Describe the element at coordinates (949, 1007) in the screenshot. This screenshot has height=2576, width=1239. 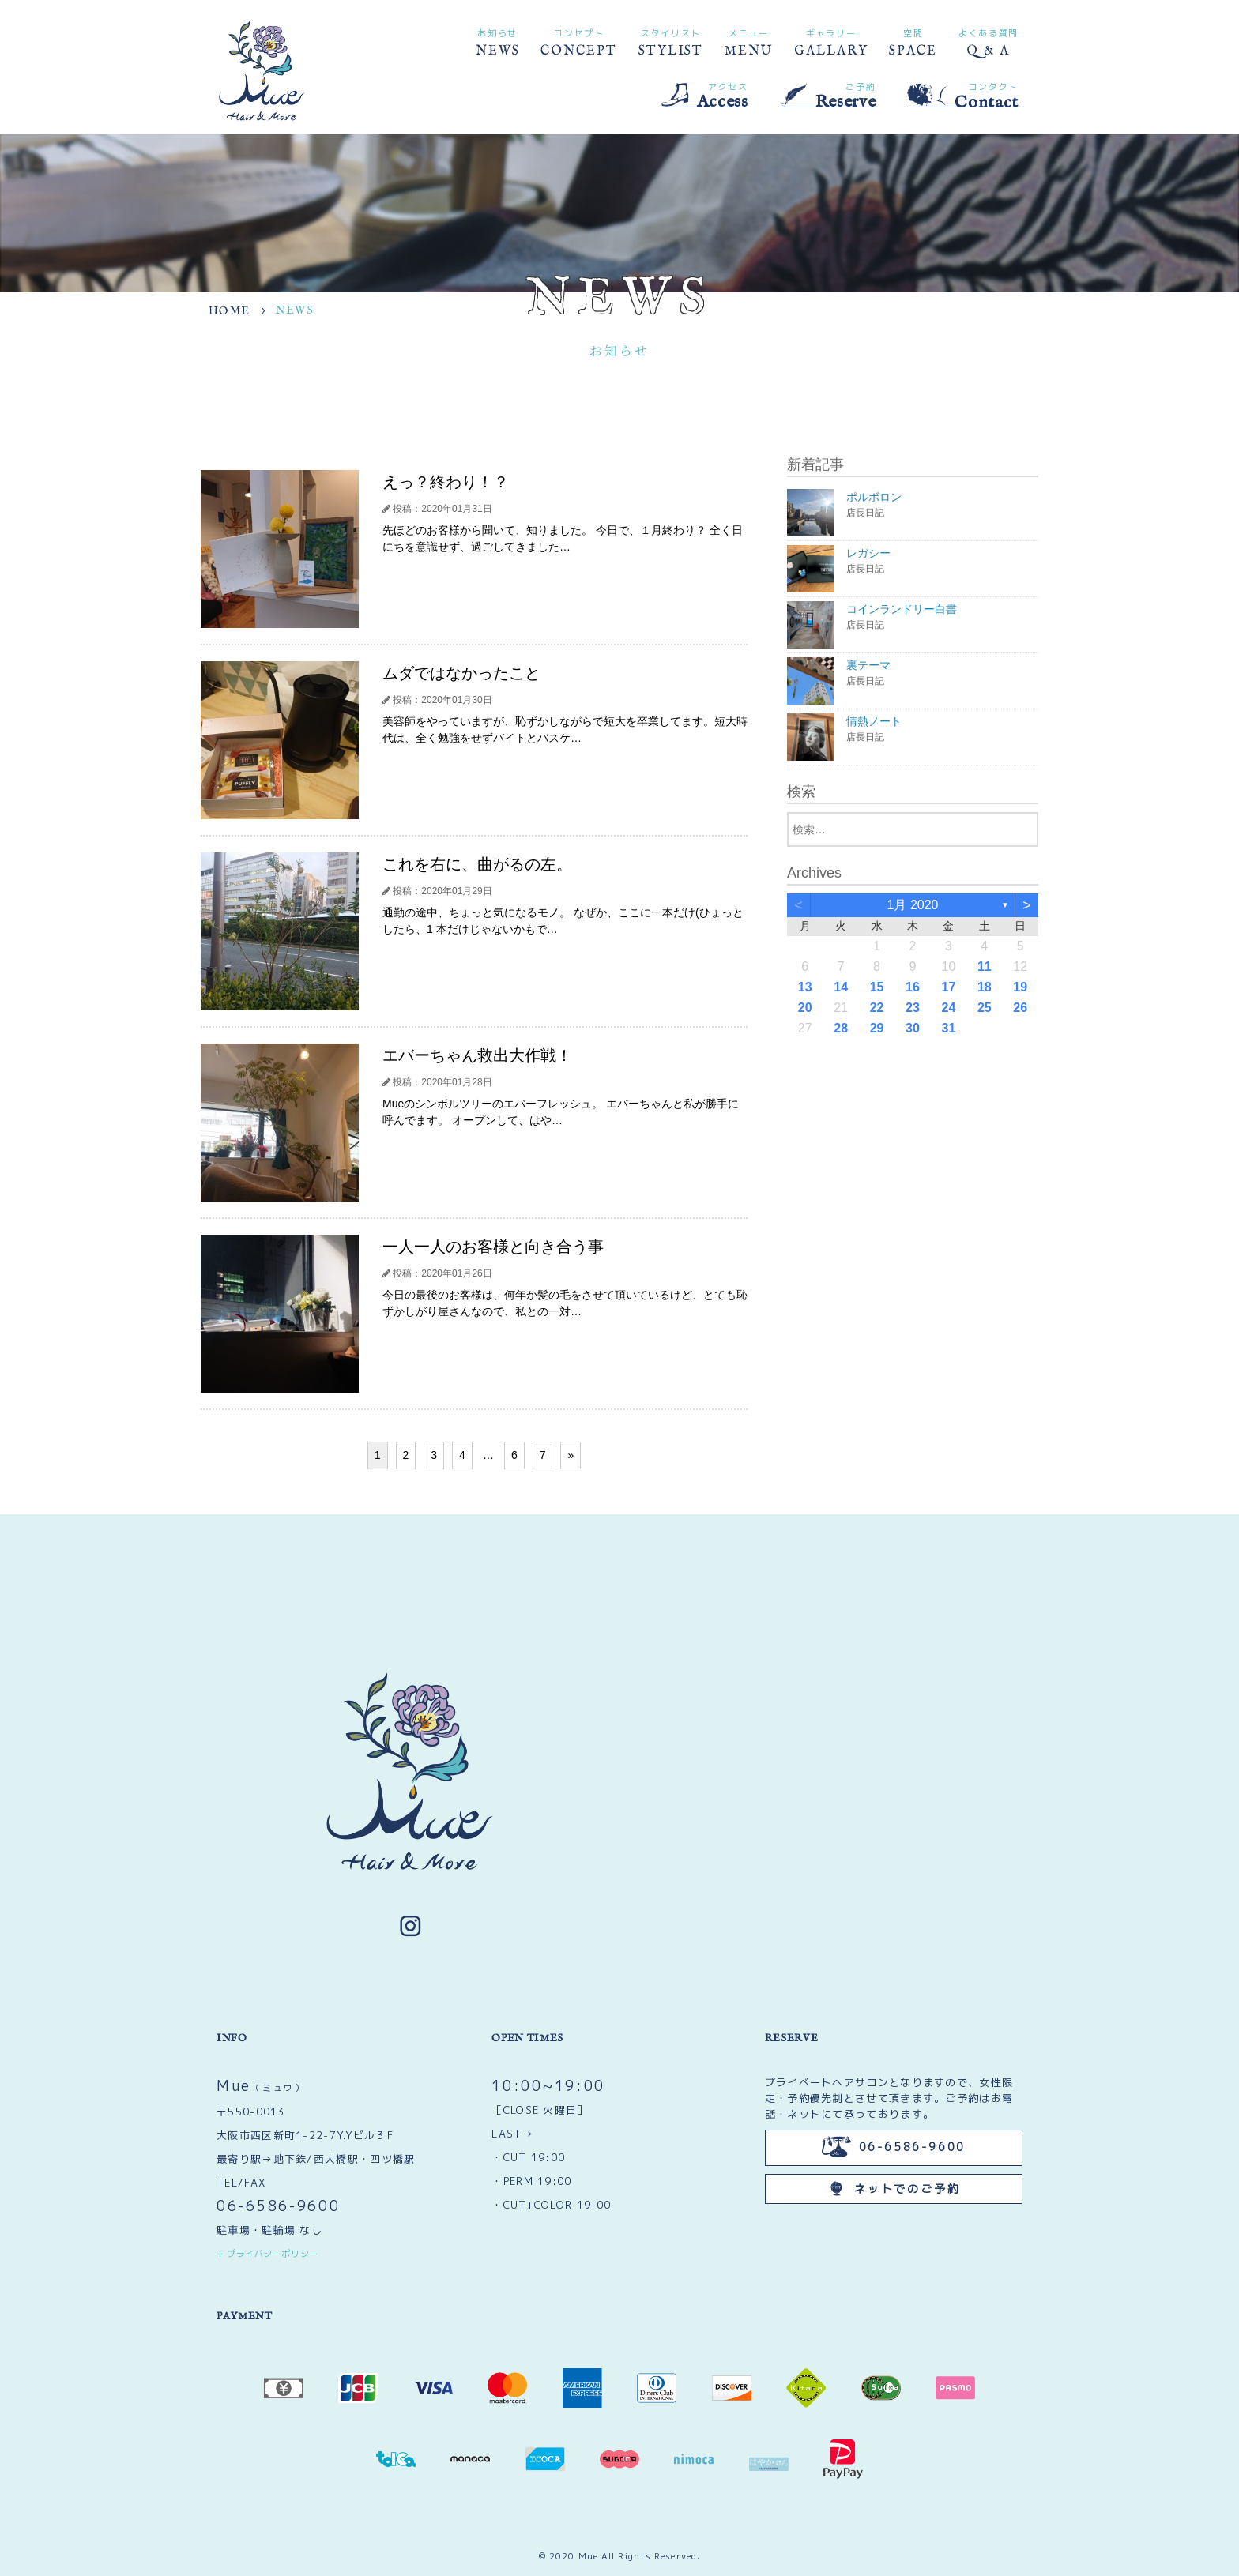
I see `24` at that location.